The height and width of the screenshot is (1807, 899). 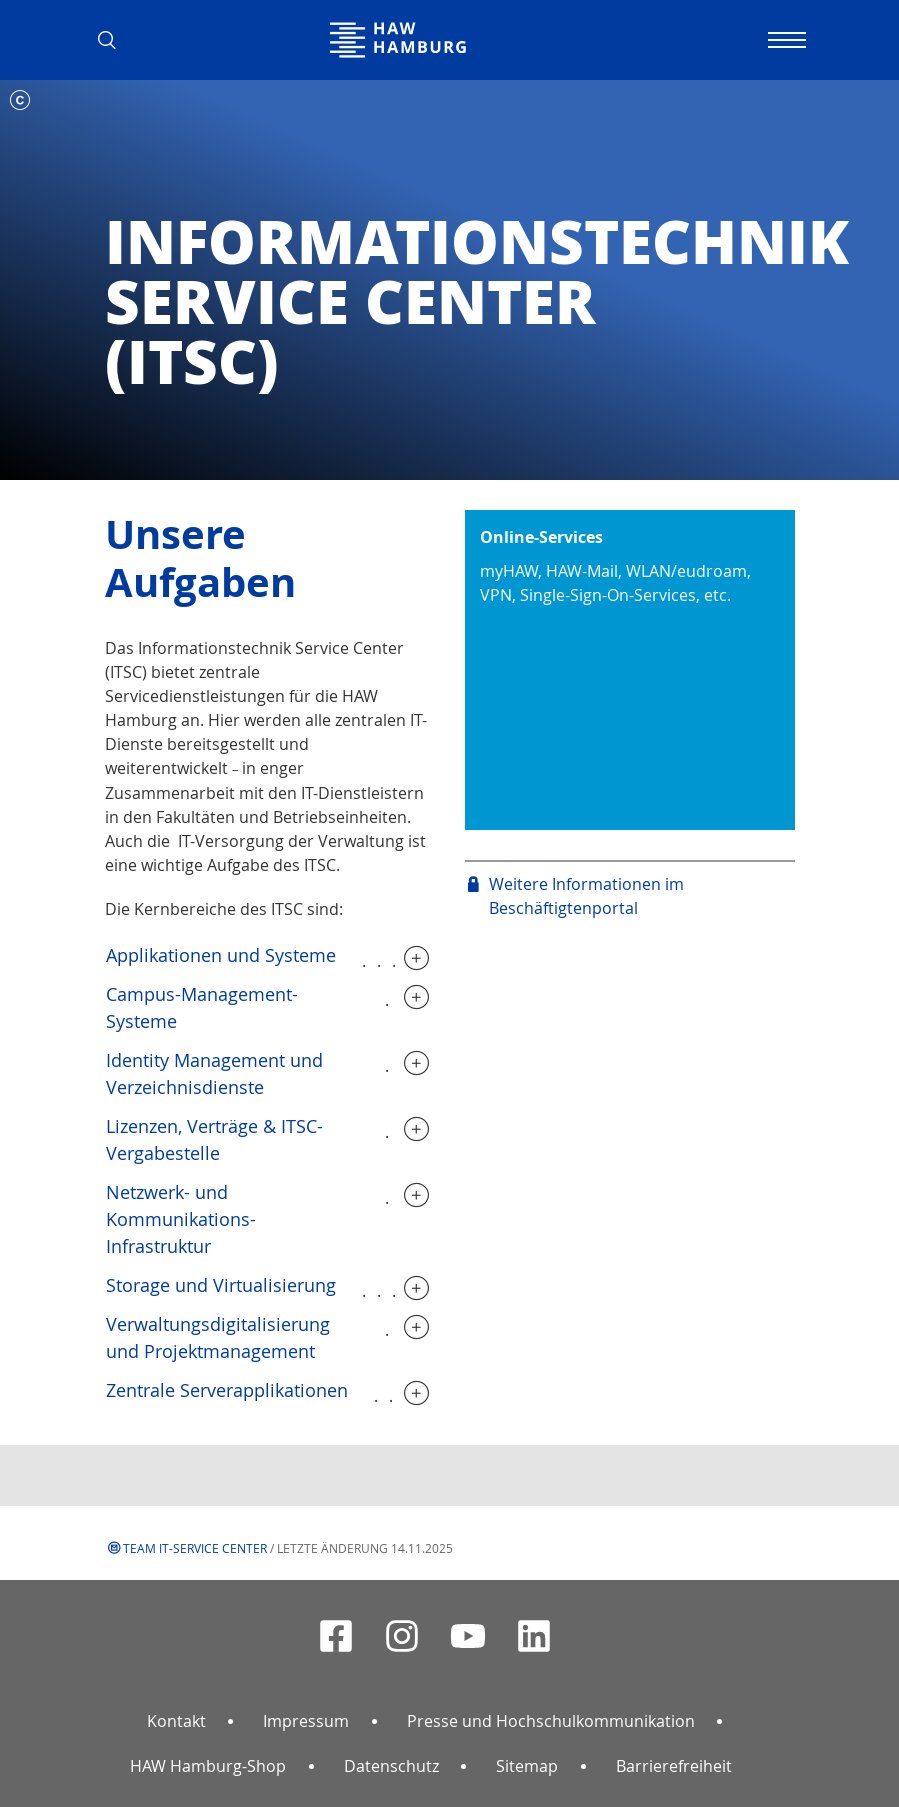 I want to click on Presse und Hochschulkommunikation, so click(x=551, y=1721).